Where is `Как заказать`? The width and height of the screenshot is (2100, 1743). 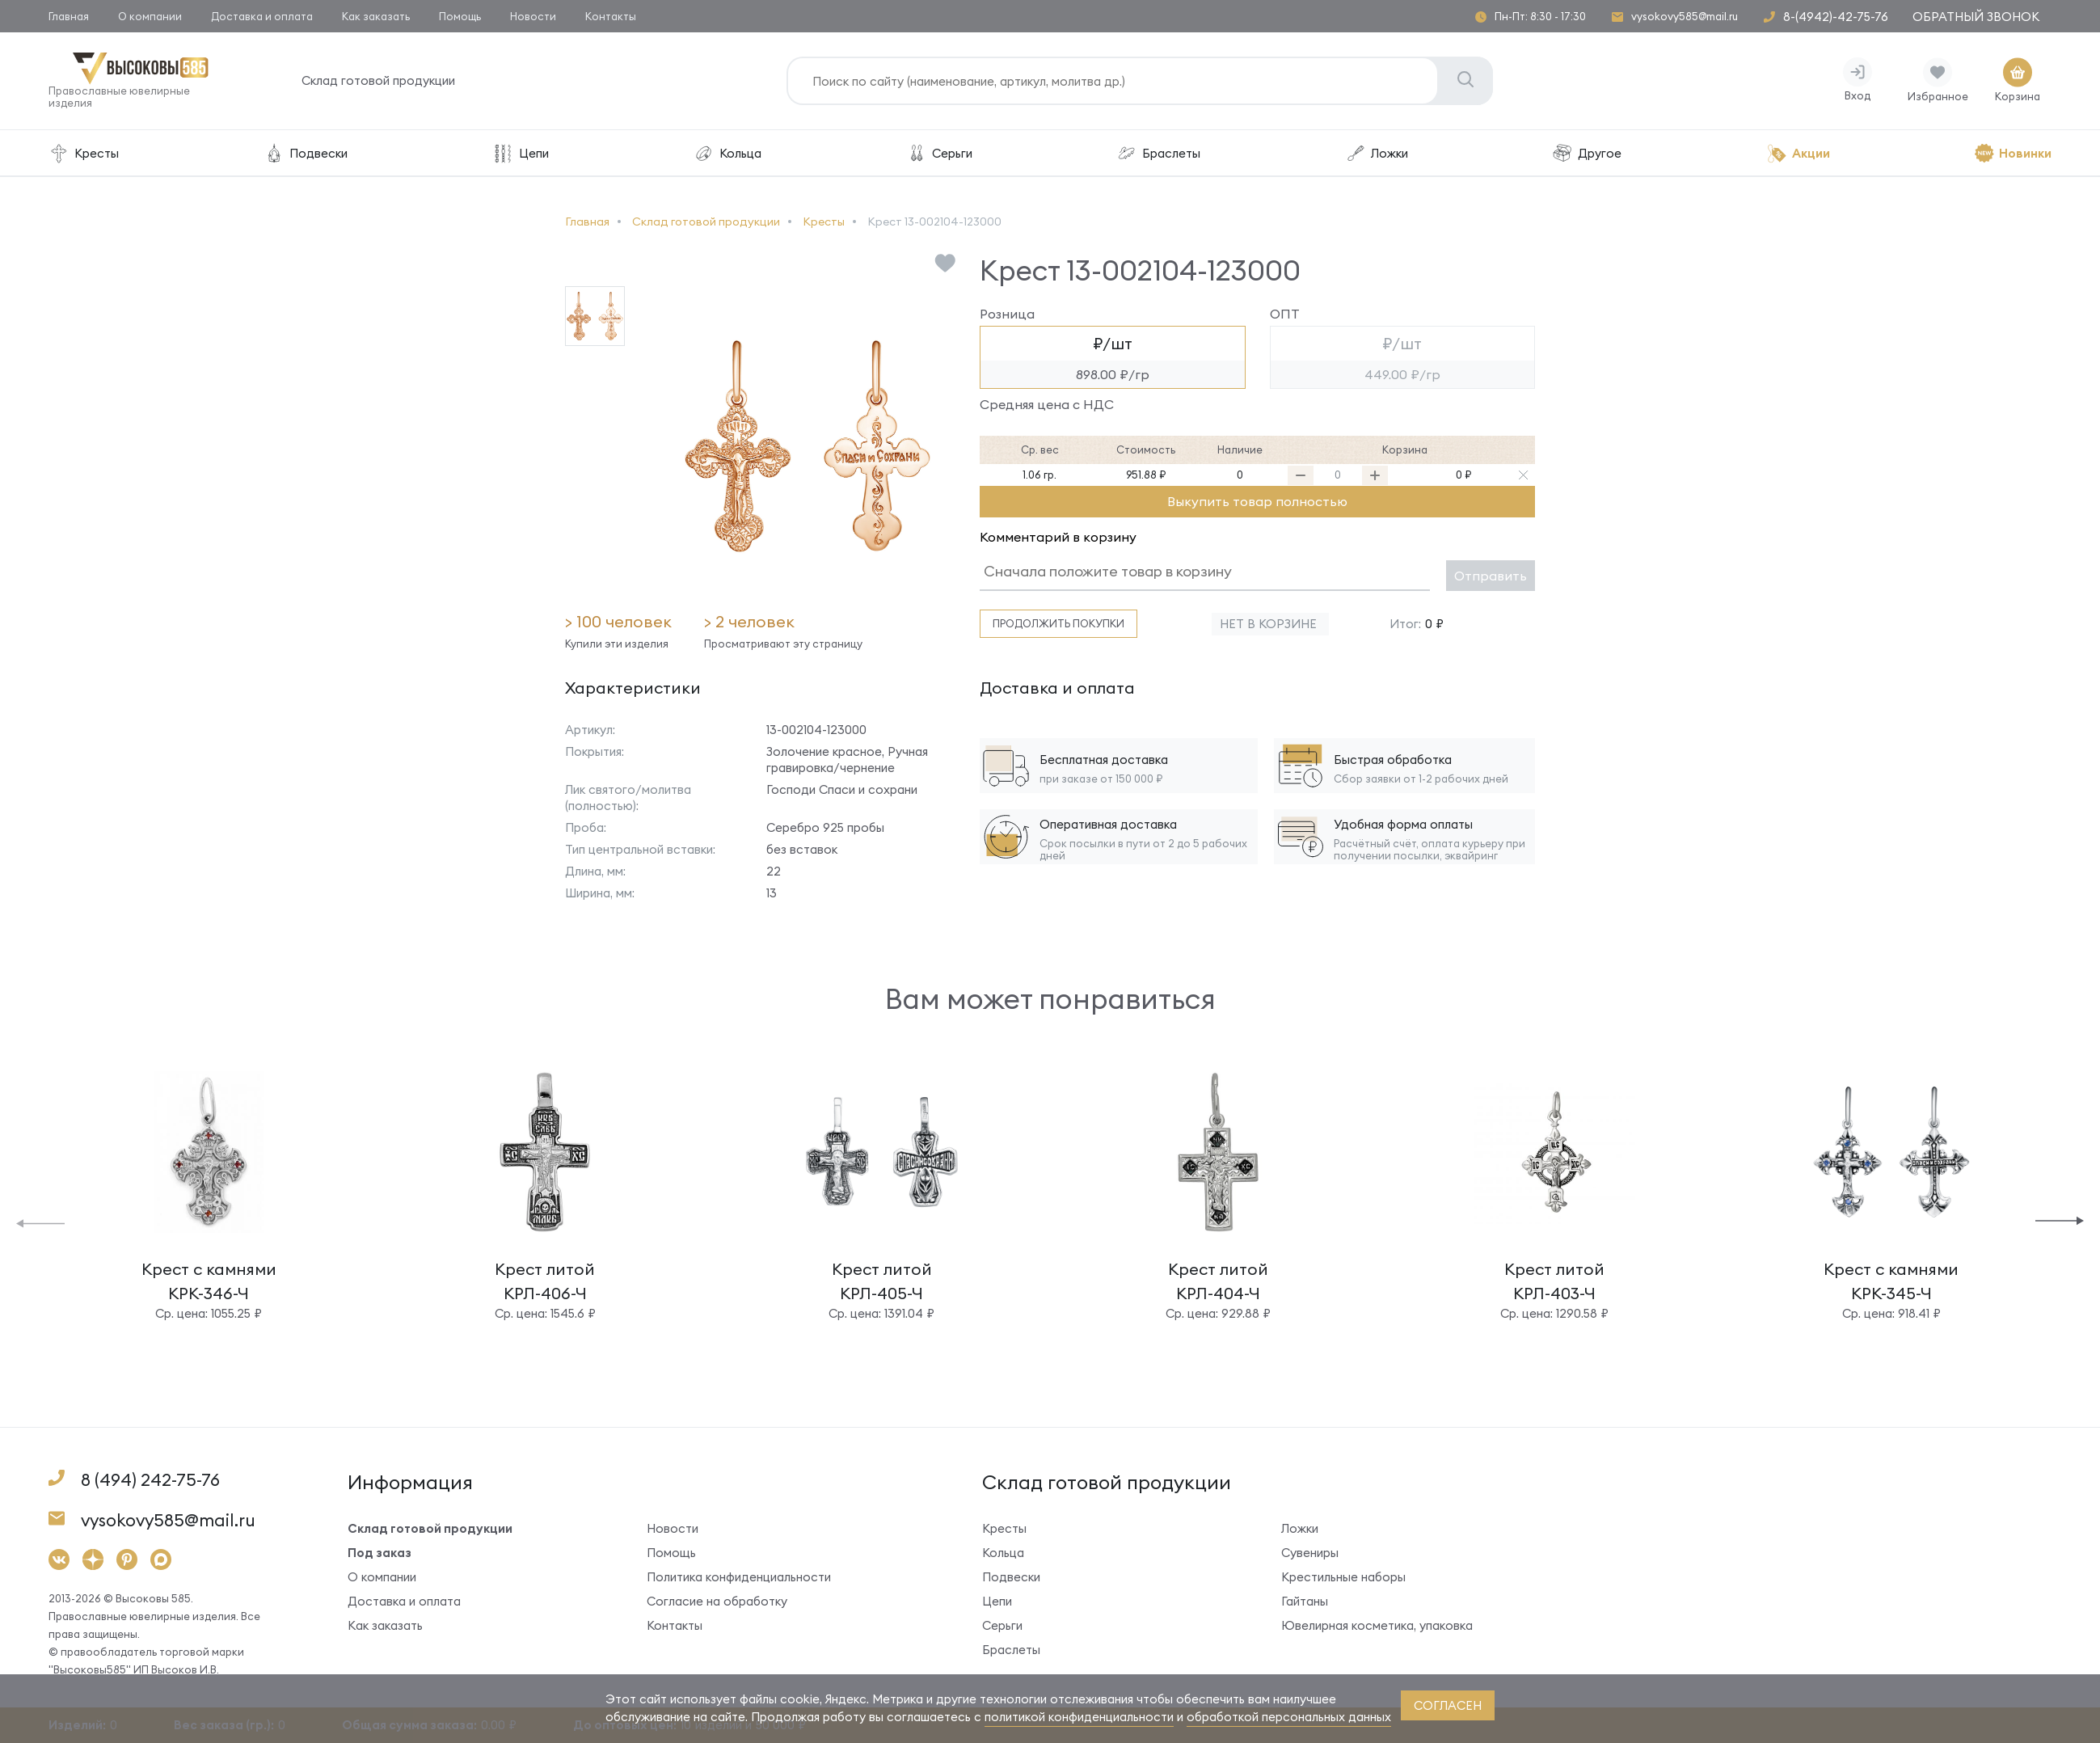 Как заказать is located at coordinates (376, 16).